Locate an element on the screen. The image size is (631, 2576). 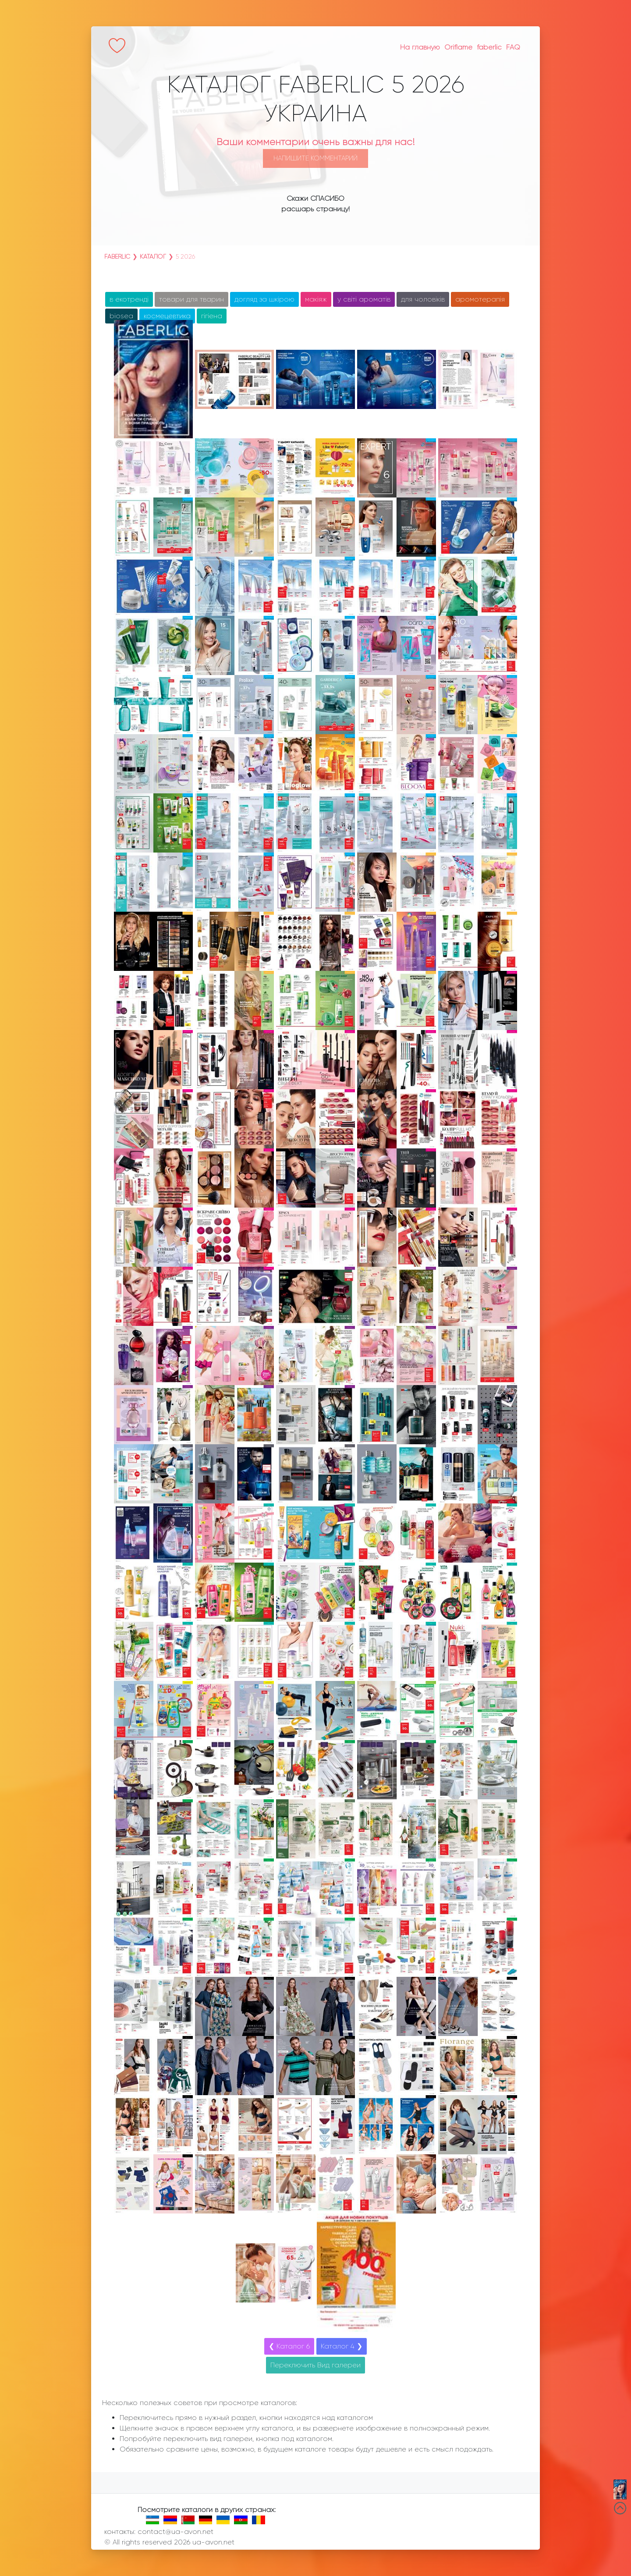
❮ Каталог 6 is located at coordinates (289, 2346).